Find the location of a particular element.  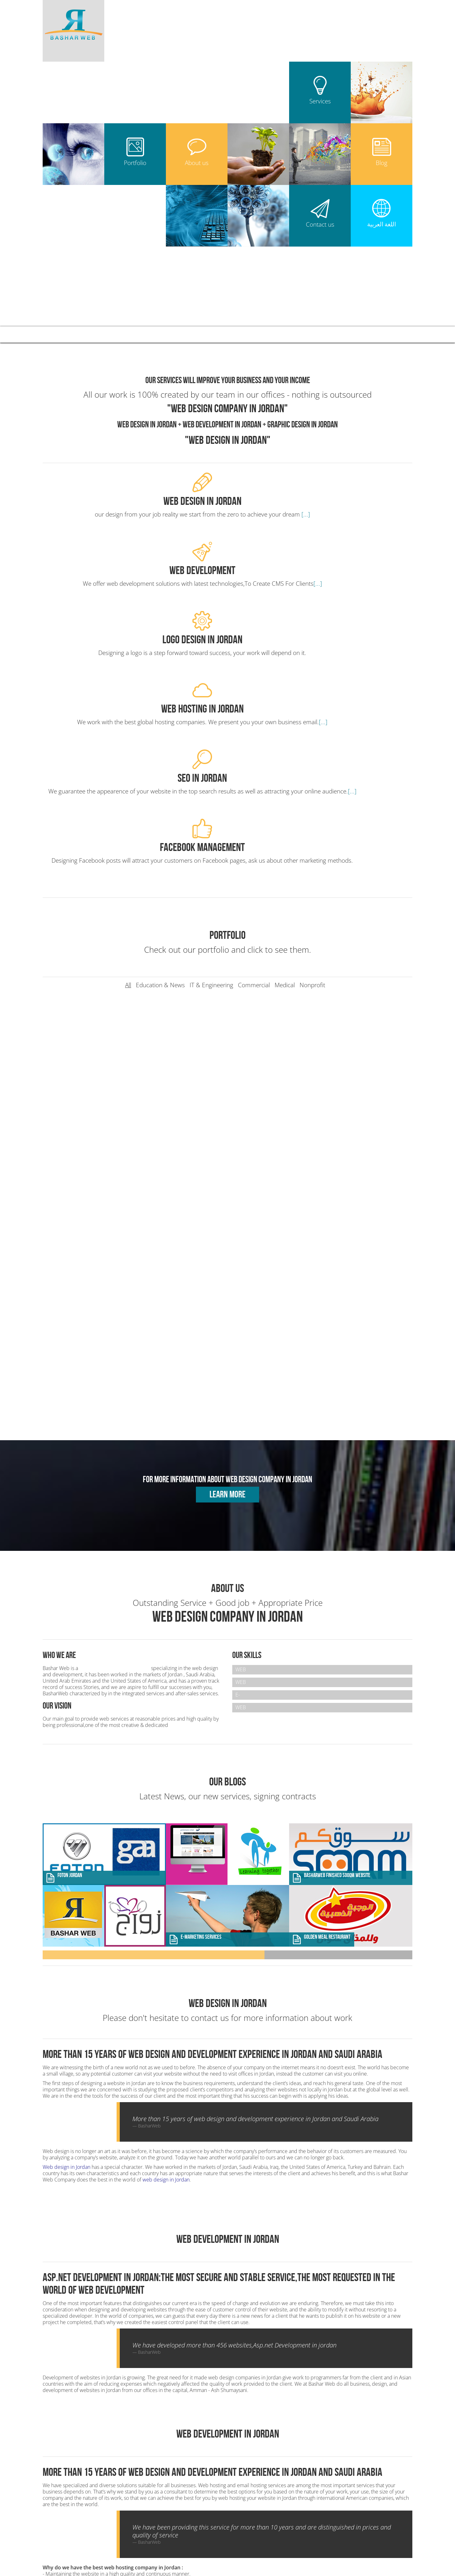

Blog is located at coordinates (271, 334).